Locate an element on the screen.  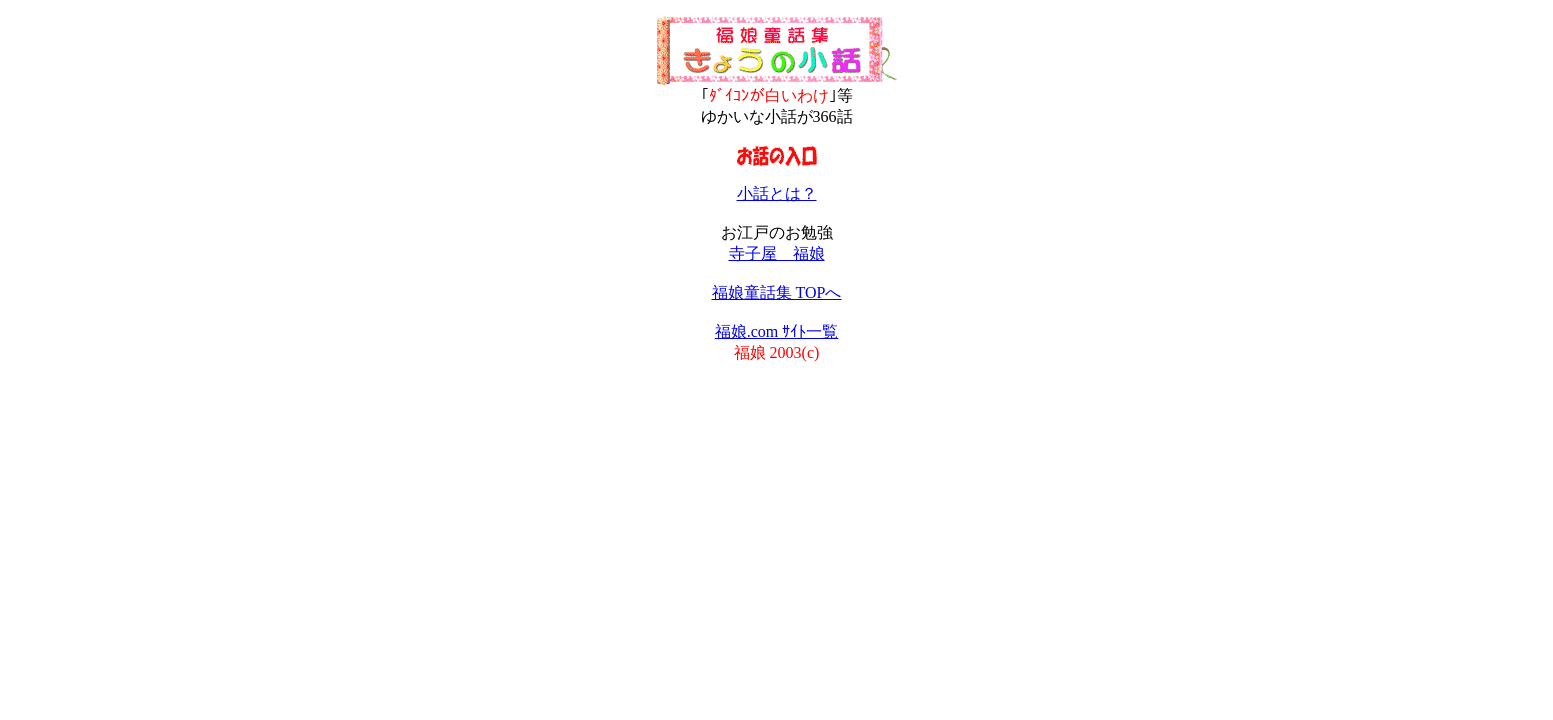
福娘.com ｻｲﾄ一覧 is located at coordinates (777, 331).